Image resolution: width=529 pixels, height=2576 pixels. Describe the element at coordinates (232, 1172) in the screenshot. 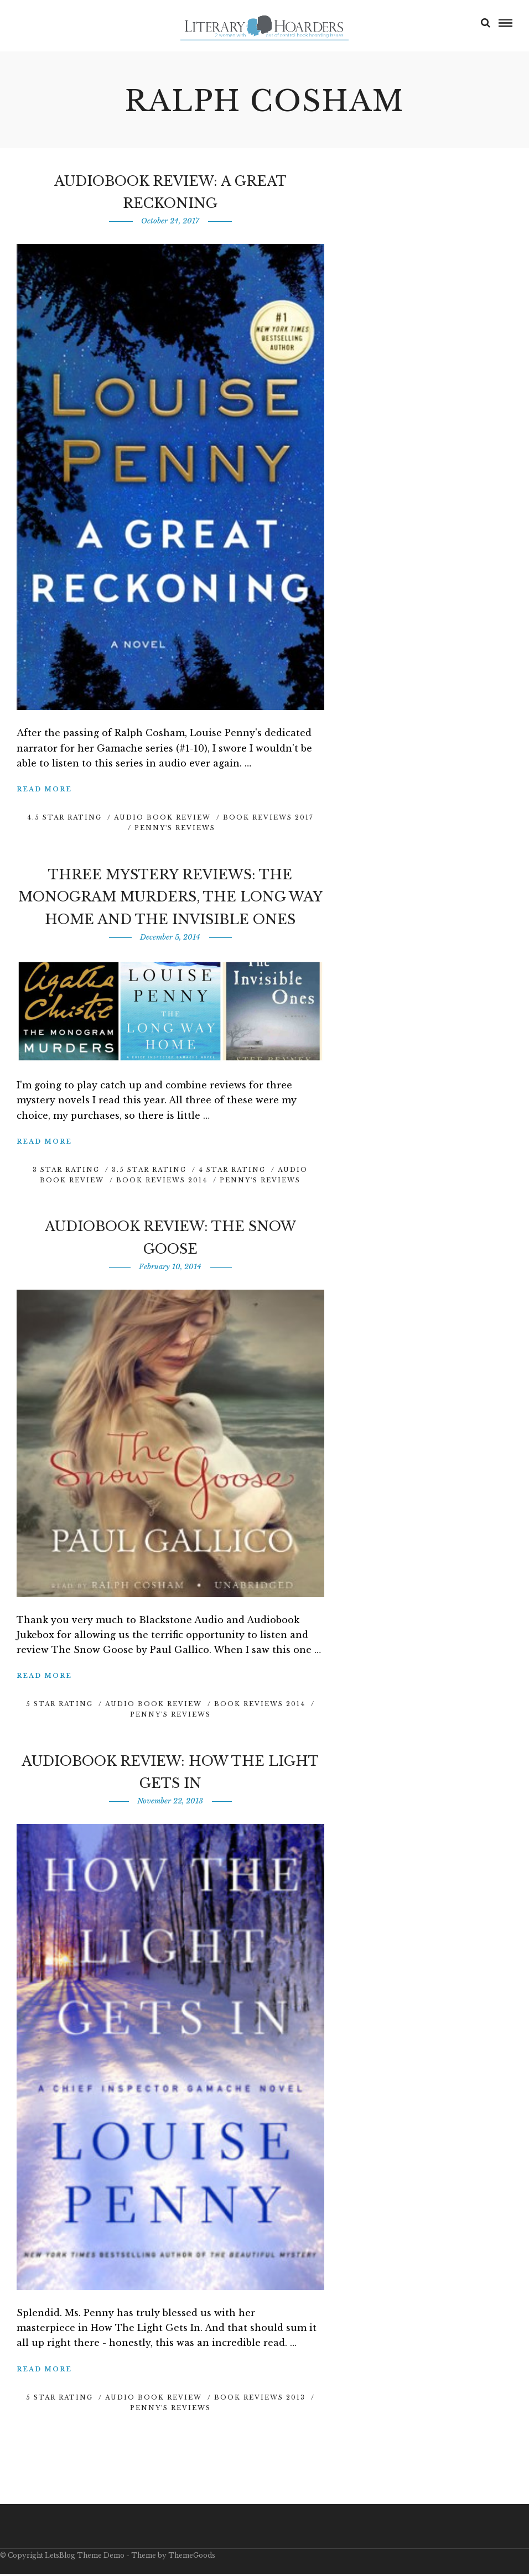

I see `4 Star Rating` at that location.